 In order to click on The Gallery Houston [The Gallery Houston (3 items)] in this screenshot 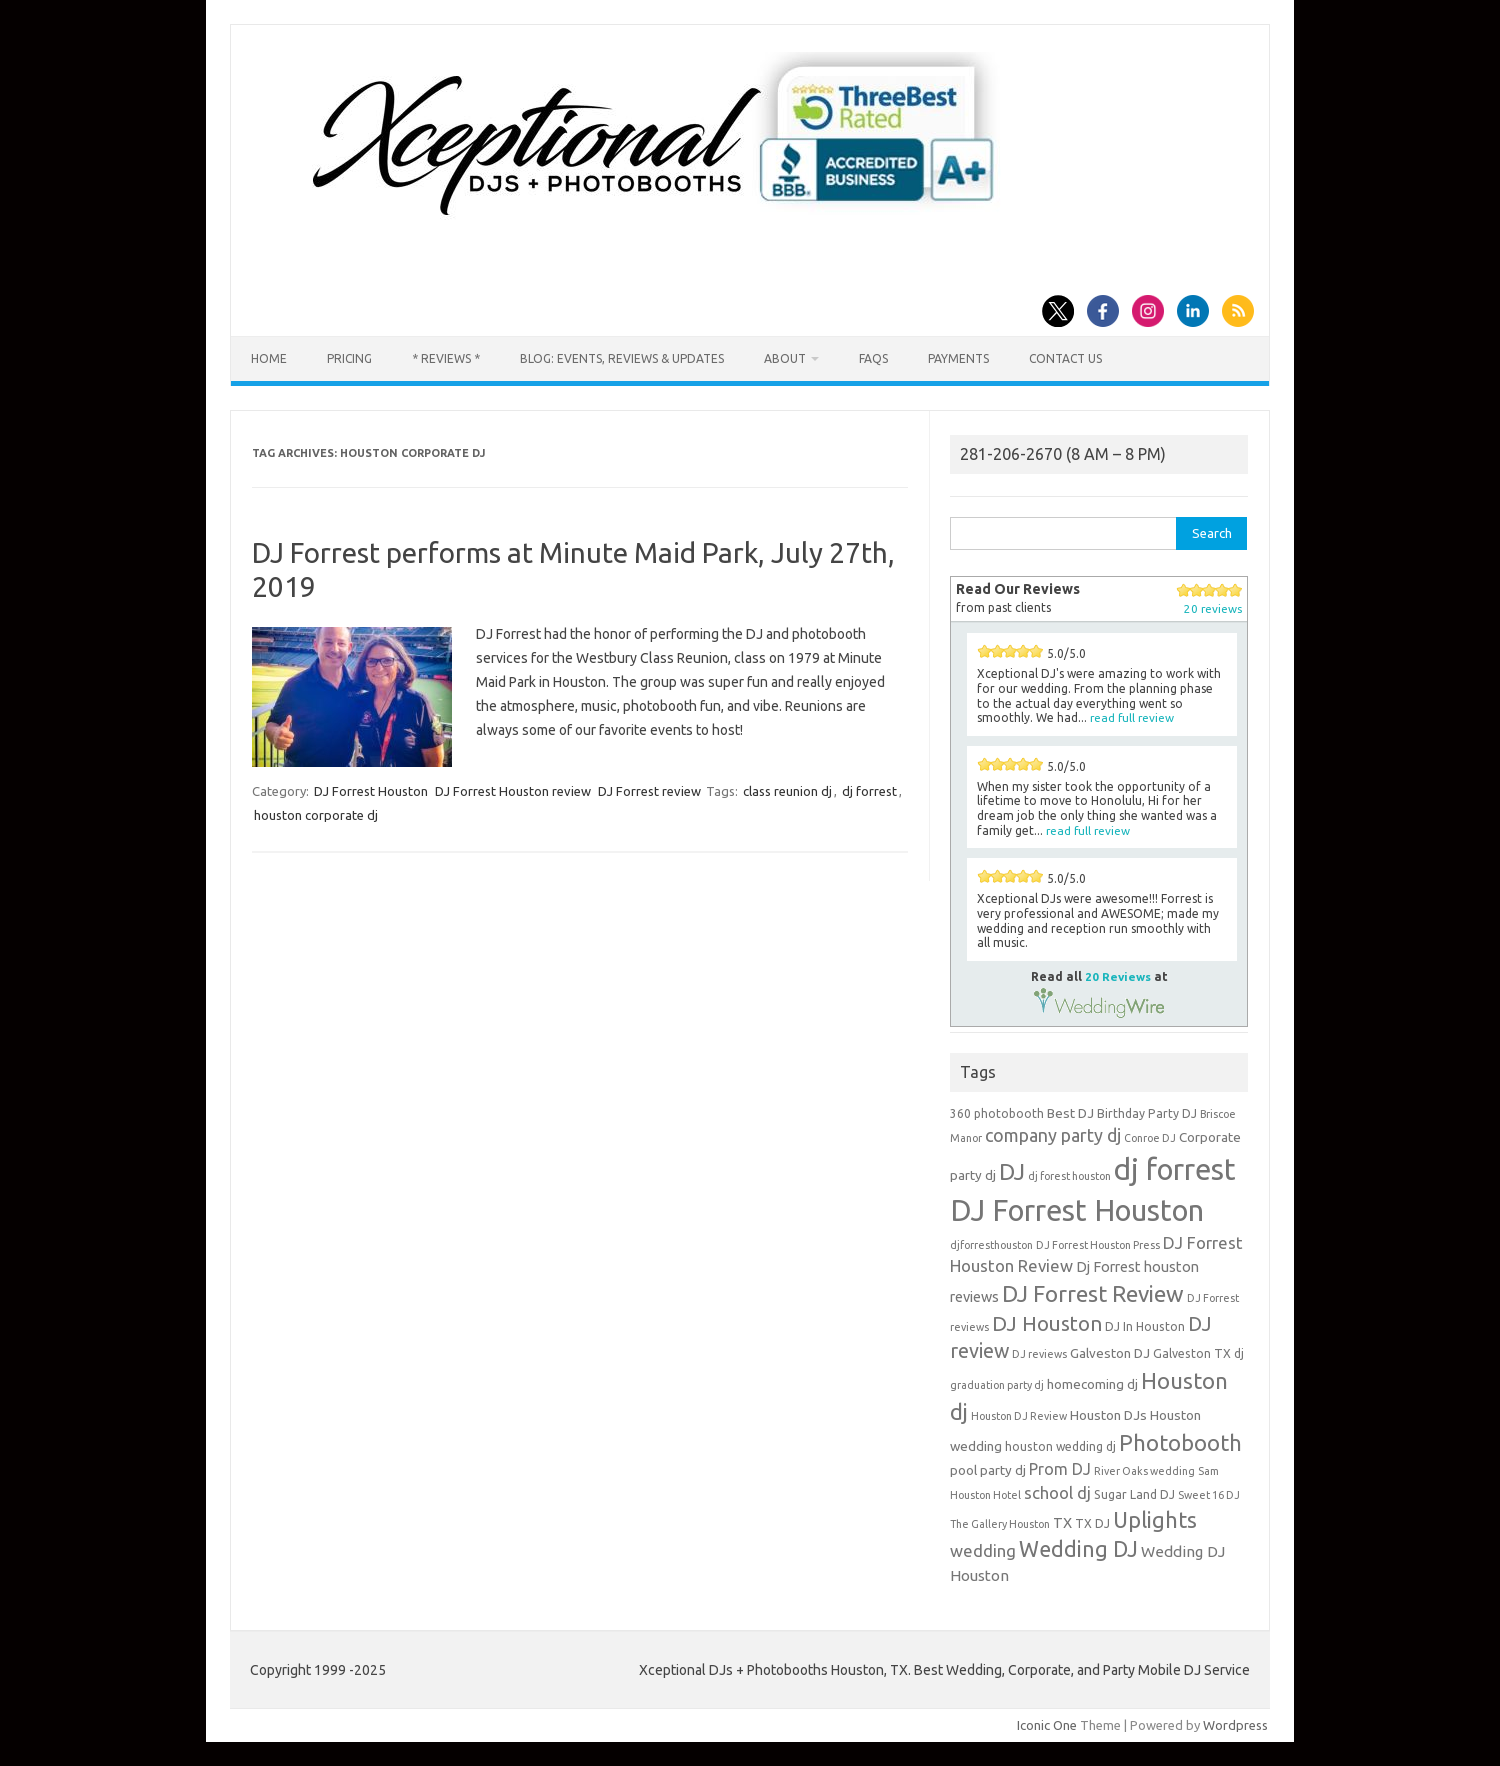, I will do `click(1000, 1524)`.